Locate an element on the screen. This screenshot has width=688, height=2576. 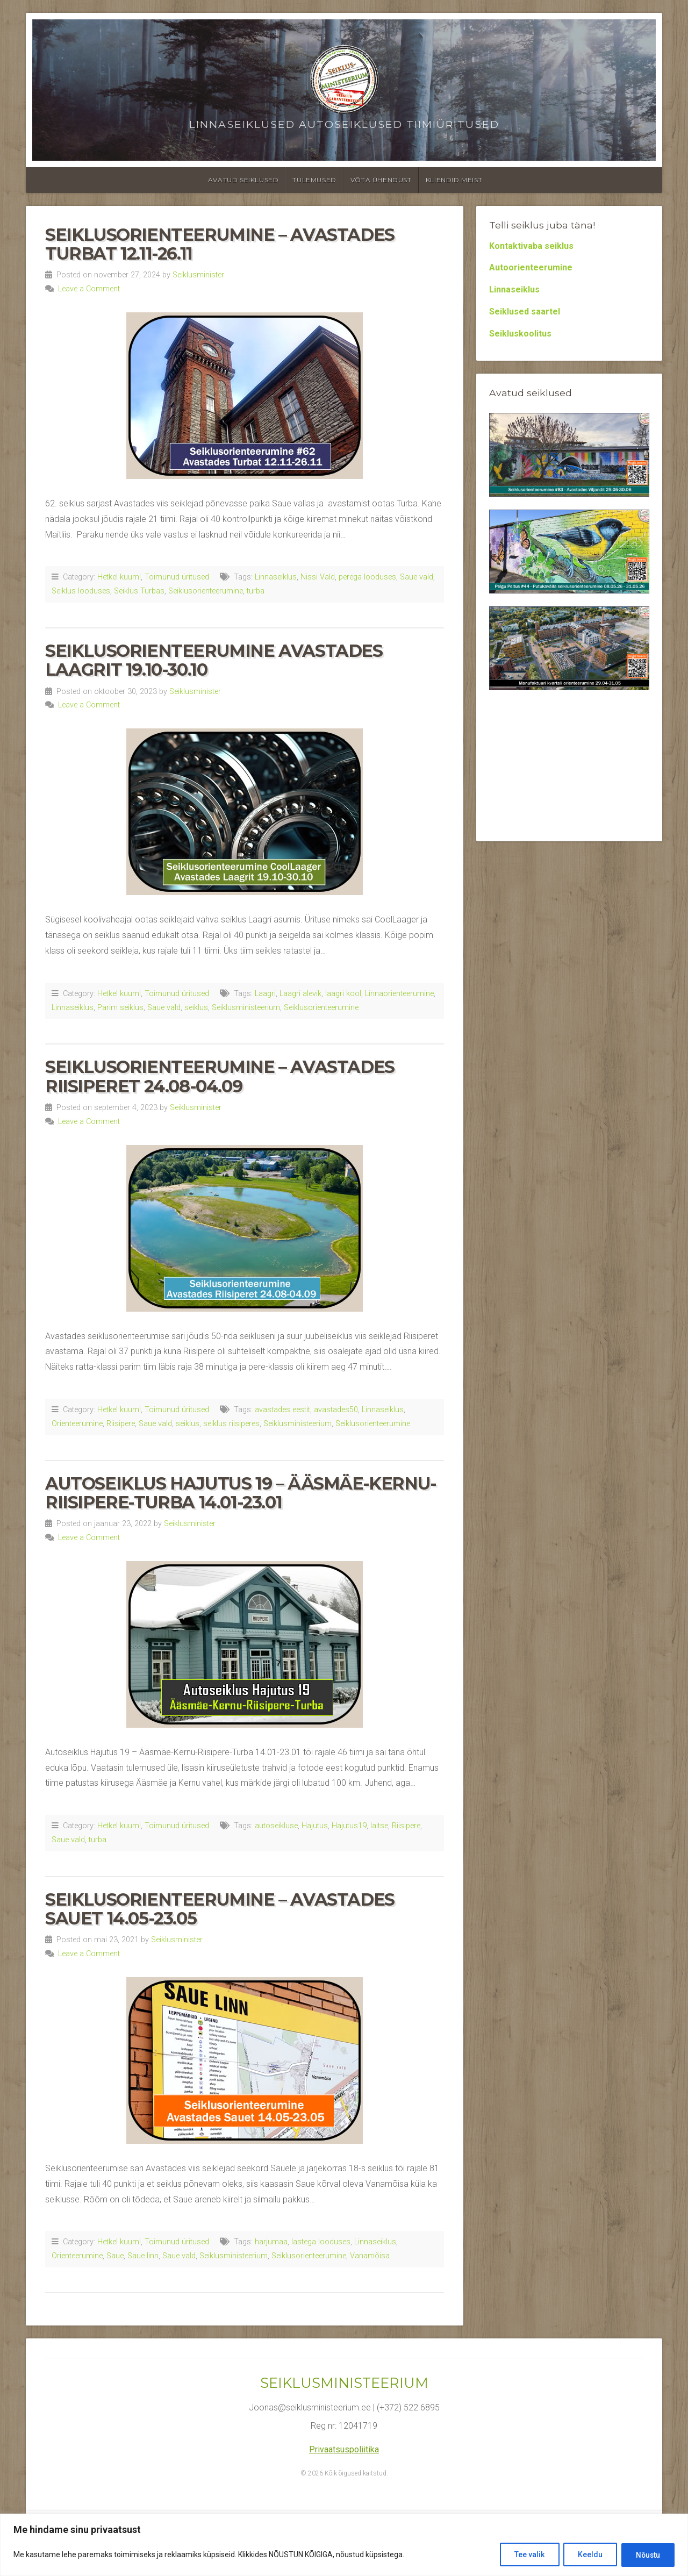
Laagri is located at coordinates (265, 993).